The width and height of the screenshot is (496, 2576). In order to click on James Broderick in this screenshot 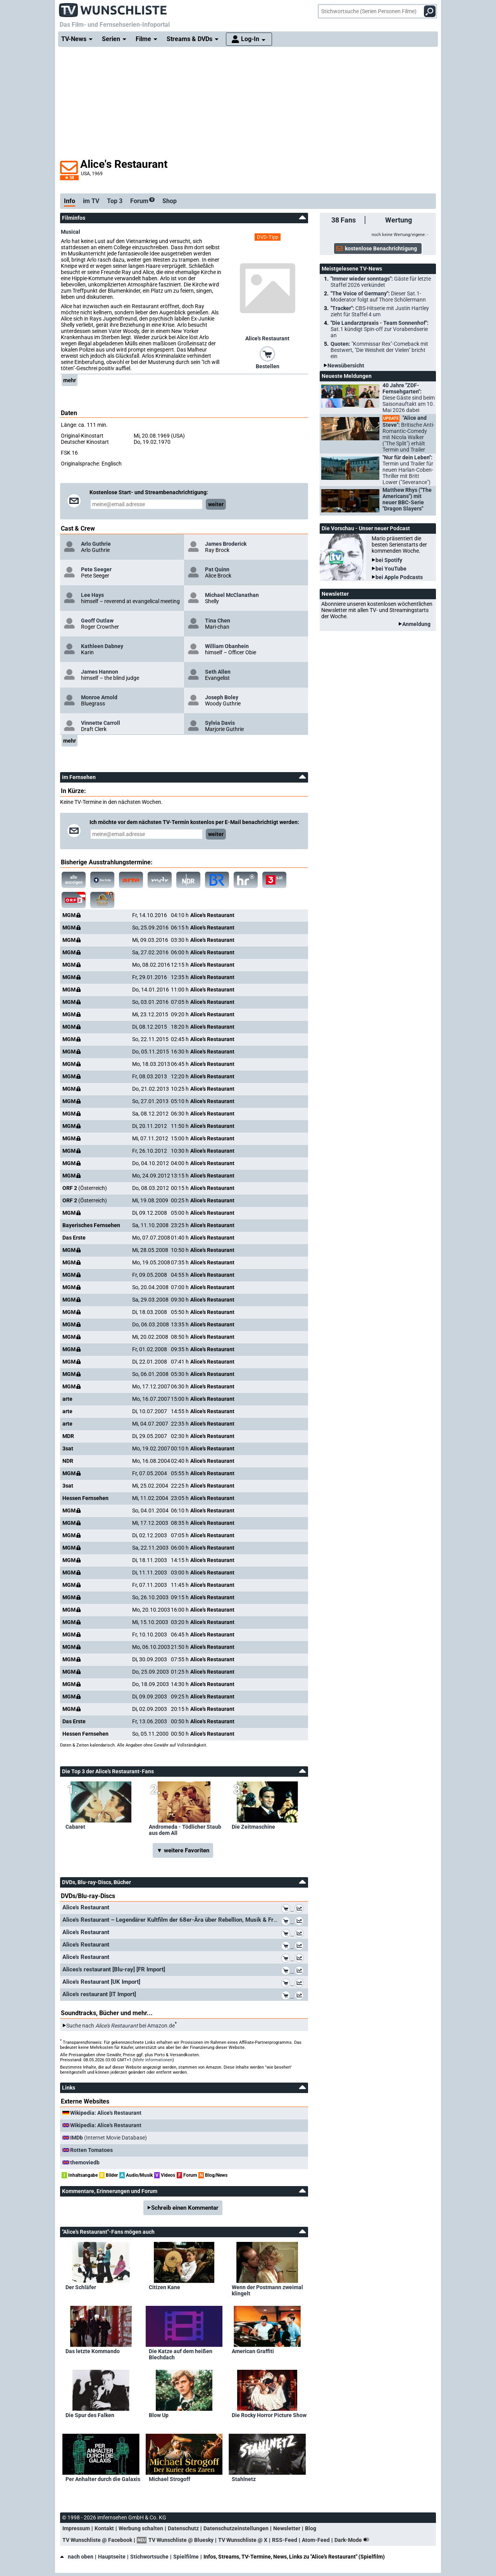, I will do `click(225, 544)`.